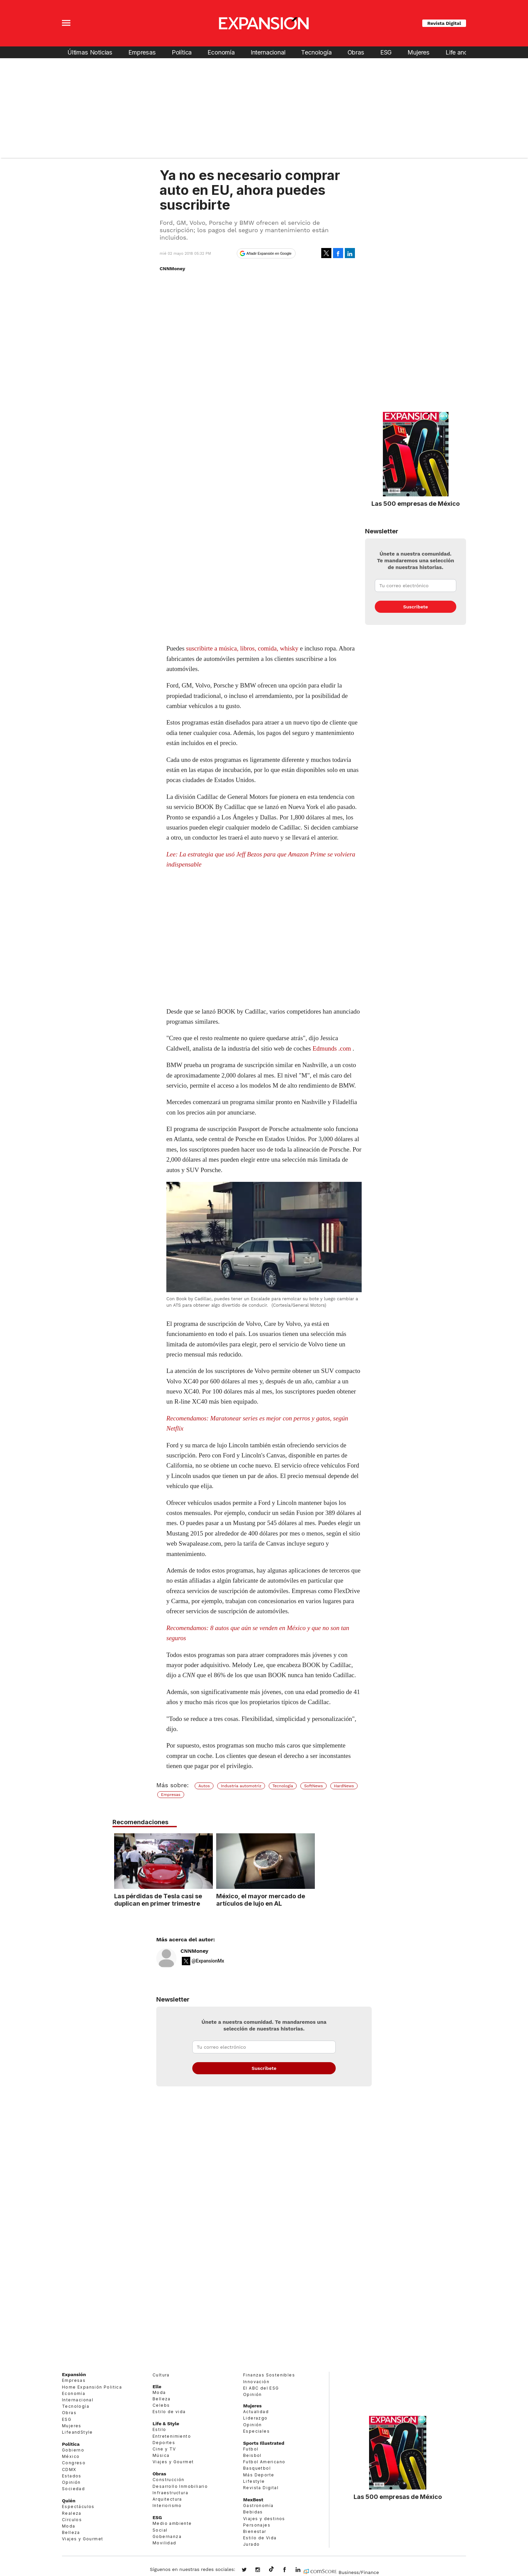 The width and height of the screenshot is (528, 2576). I want to click on Expansión, so click(74, 2374).